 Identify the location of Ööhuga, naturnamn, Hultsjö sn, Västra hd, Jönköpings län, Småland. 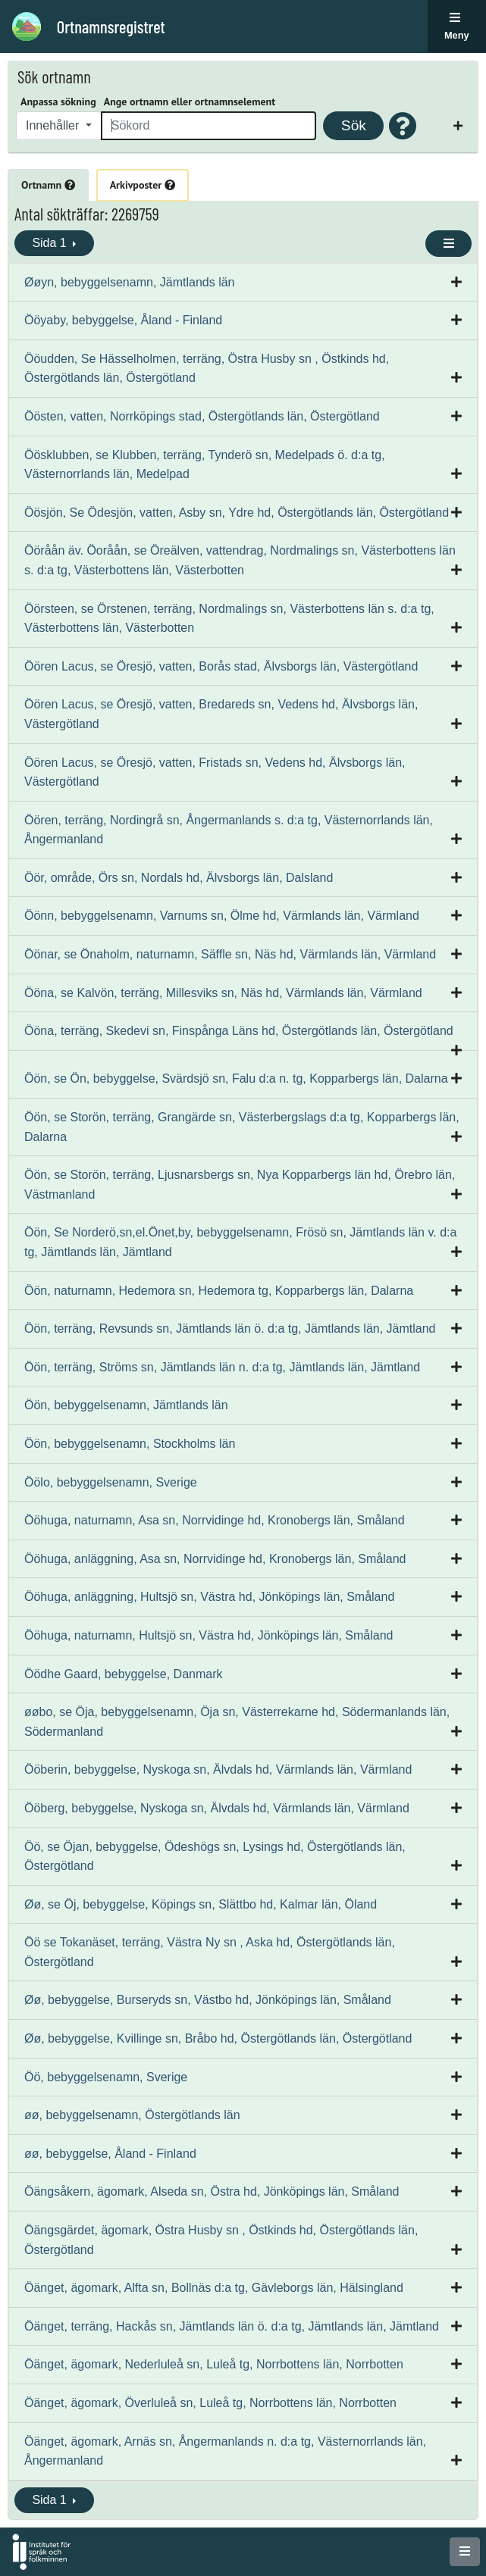
(209, 1635).